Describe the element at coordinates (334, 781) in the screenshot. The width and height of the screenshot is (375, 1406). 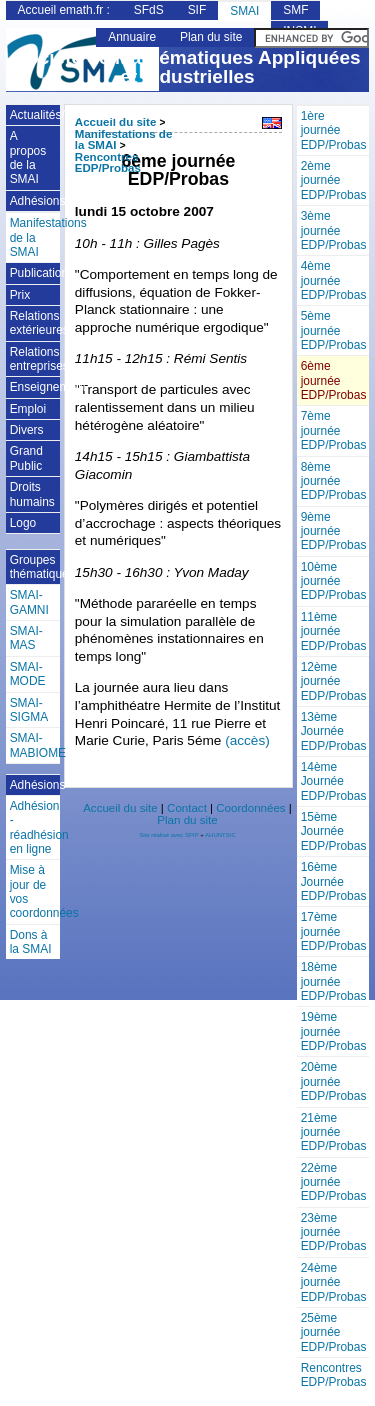
I see `14ème Journée EDP/Probas` at that location.